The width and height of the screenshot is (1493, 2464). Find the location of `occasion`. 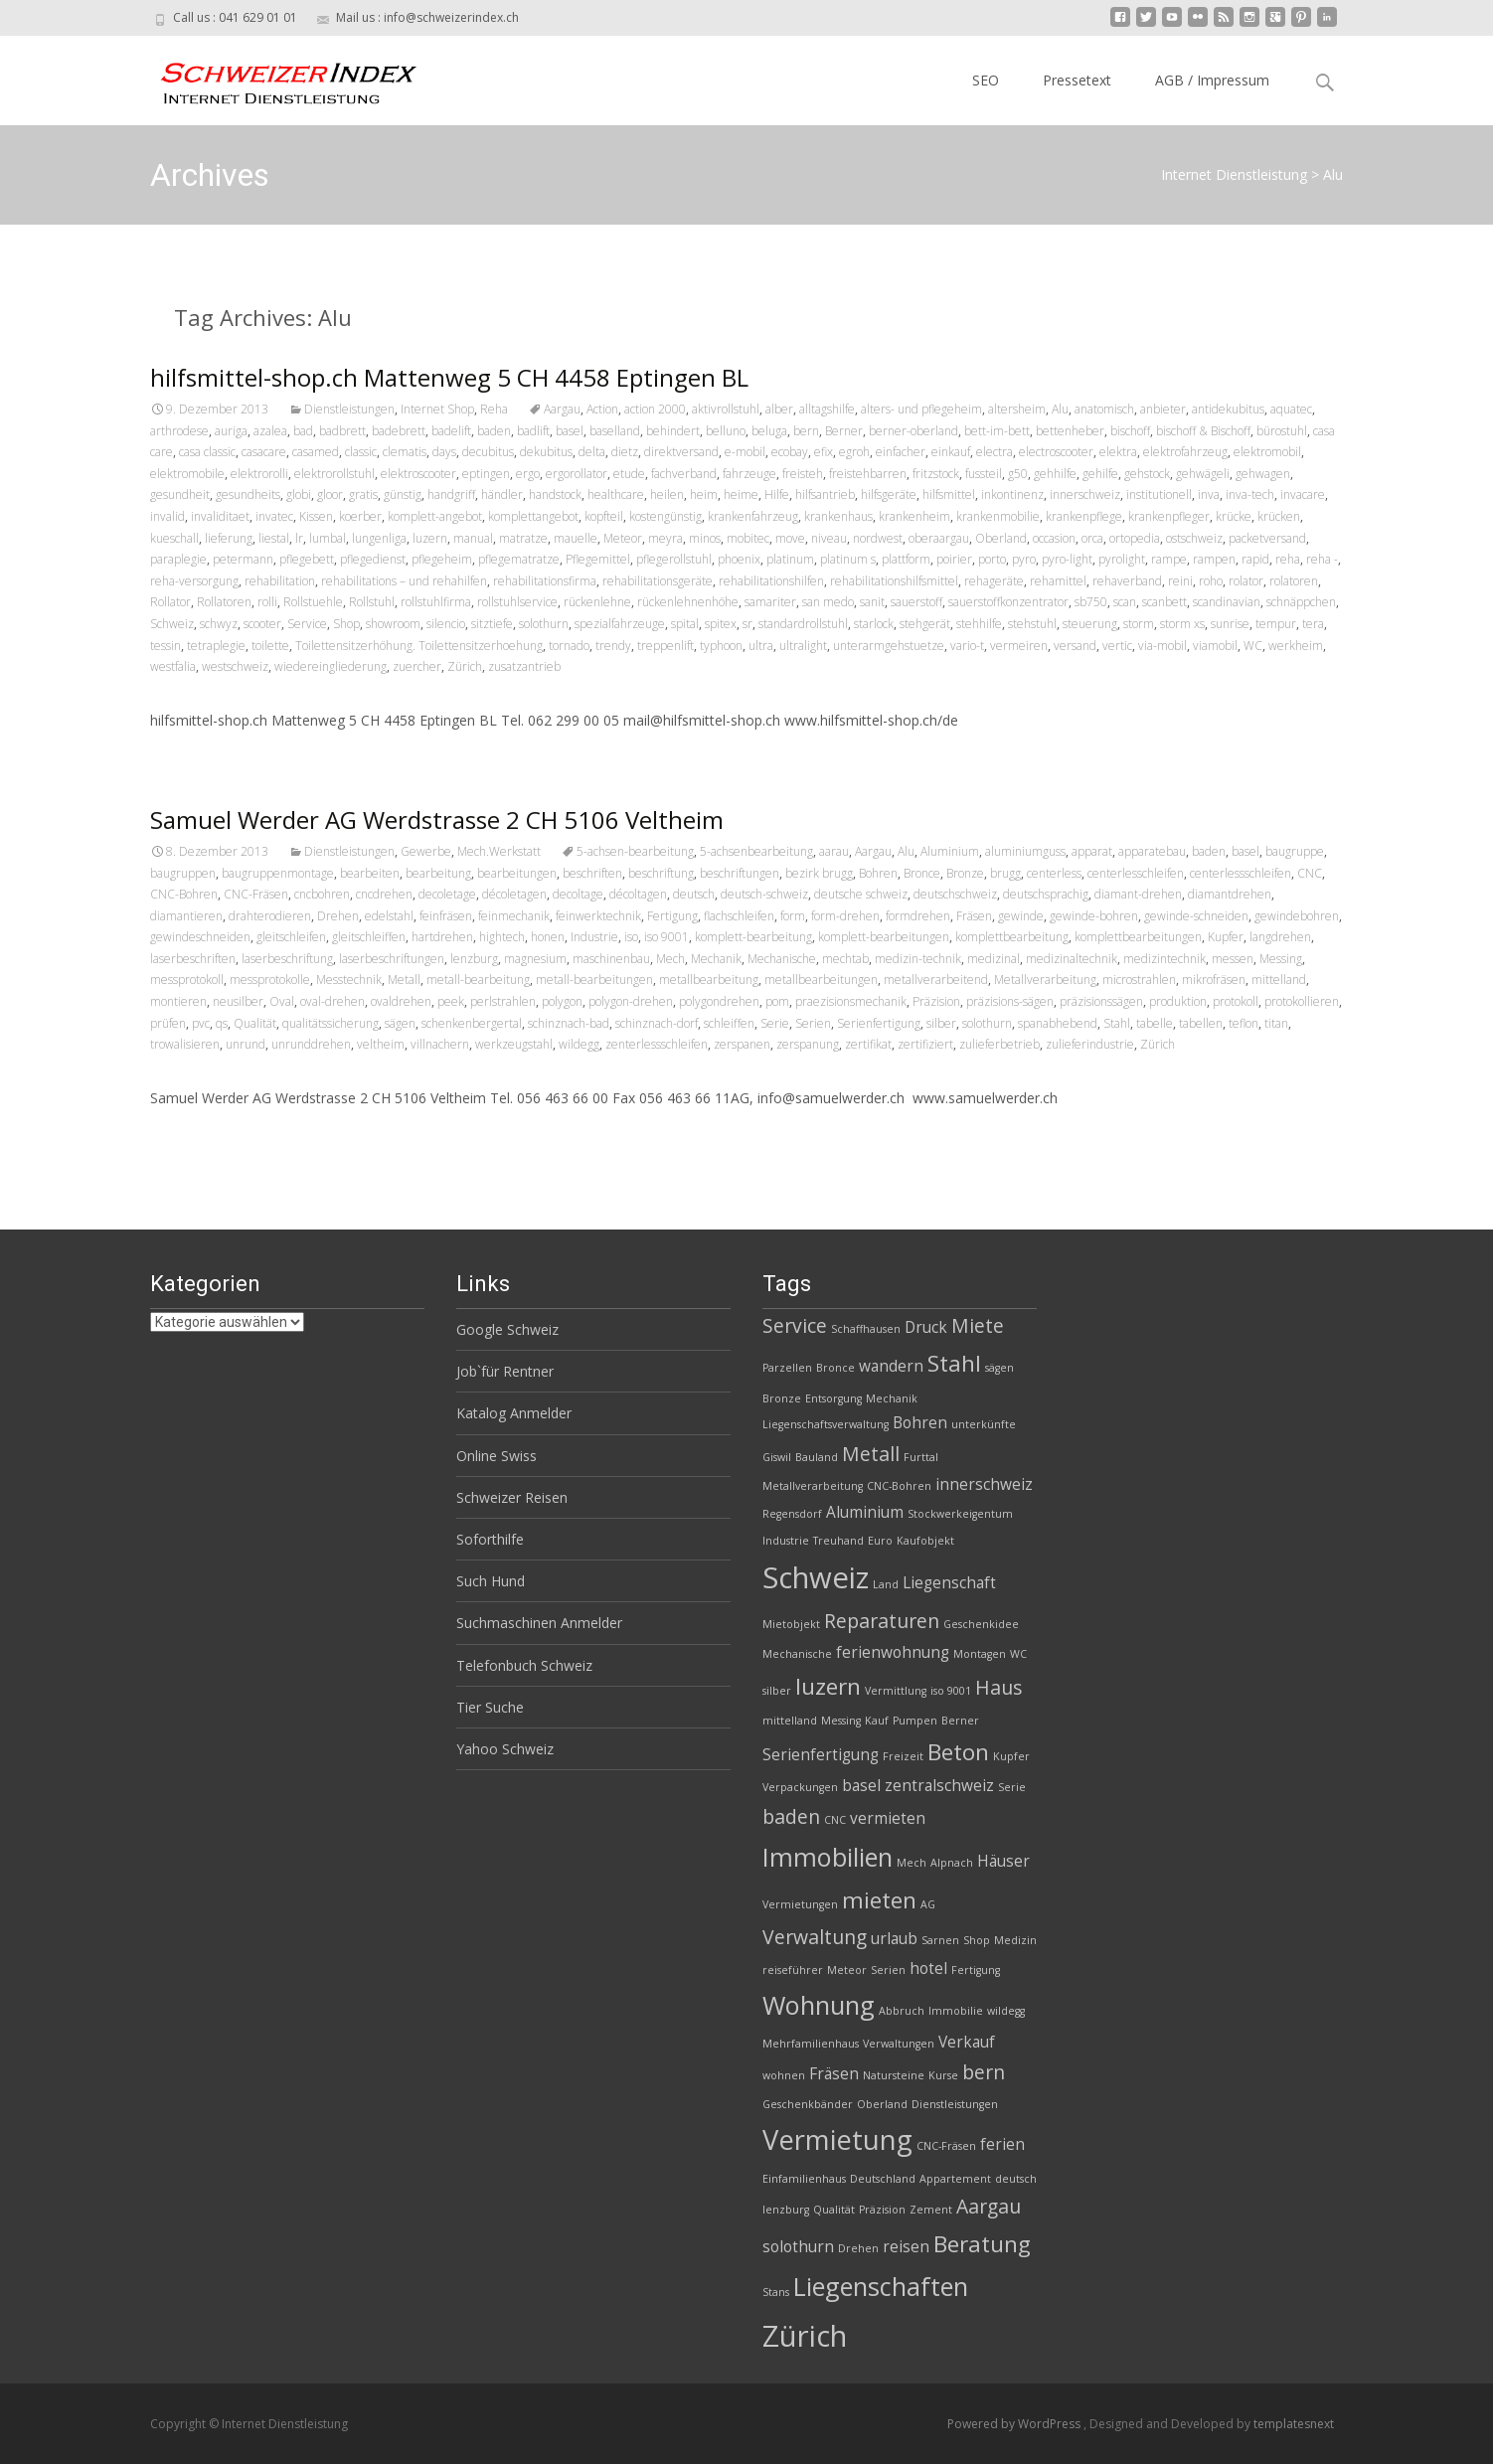

occasion is located at coordinates (1054, 538).